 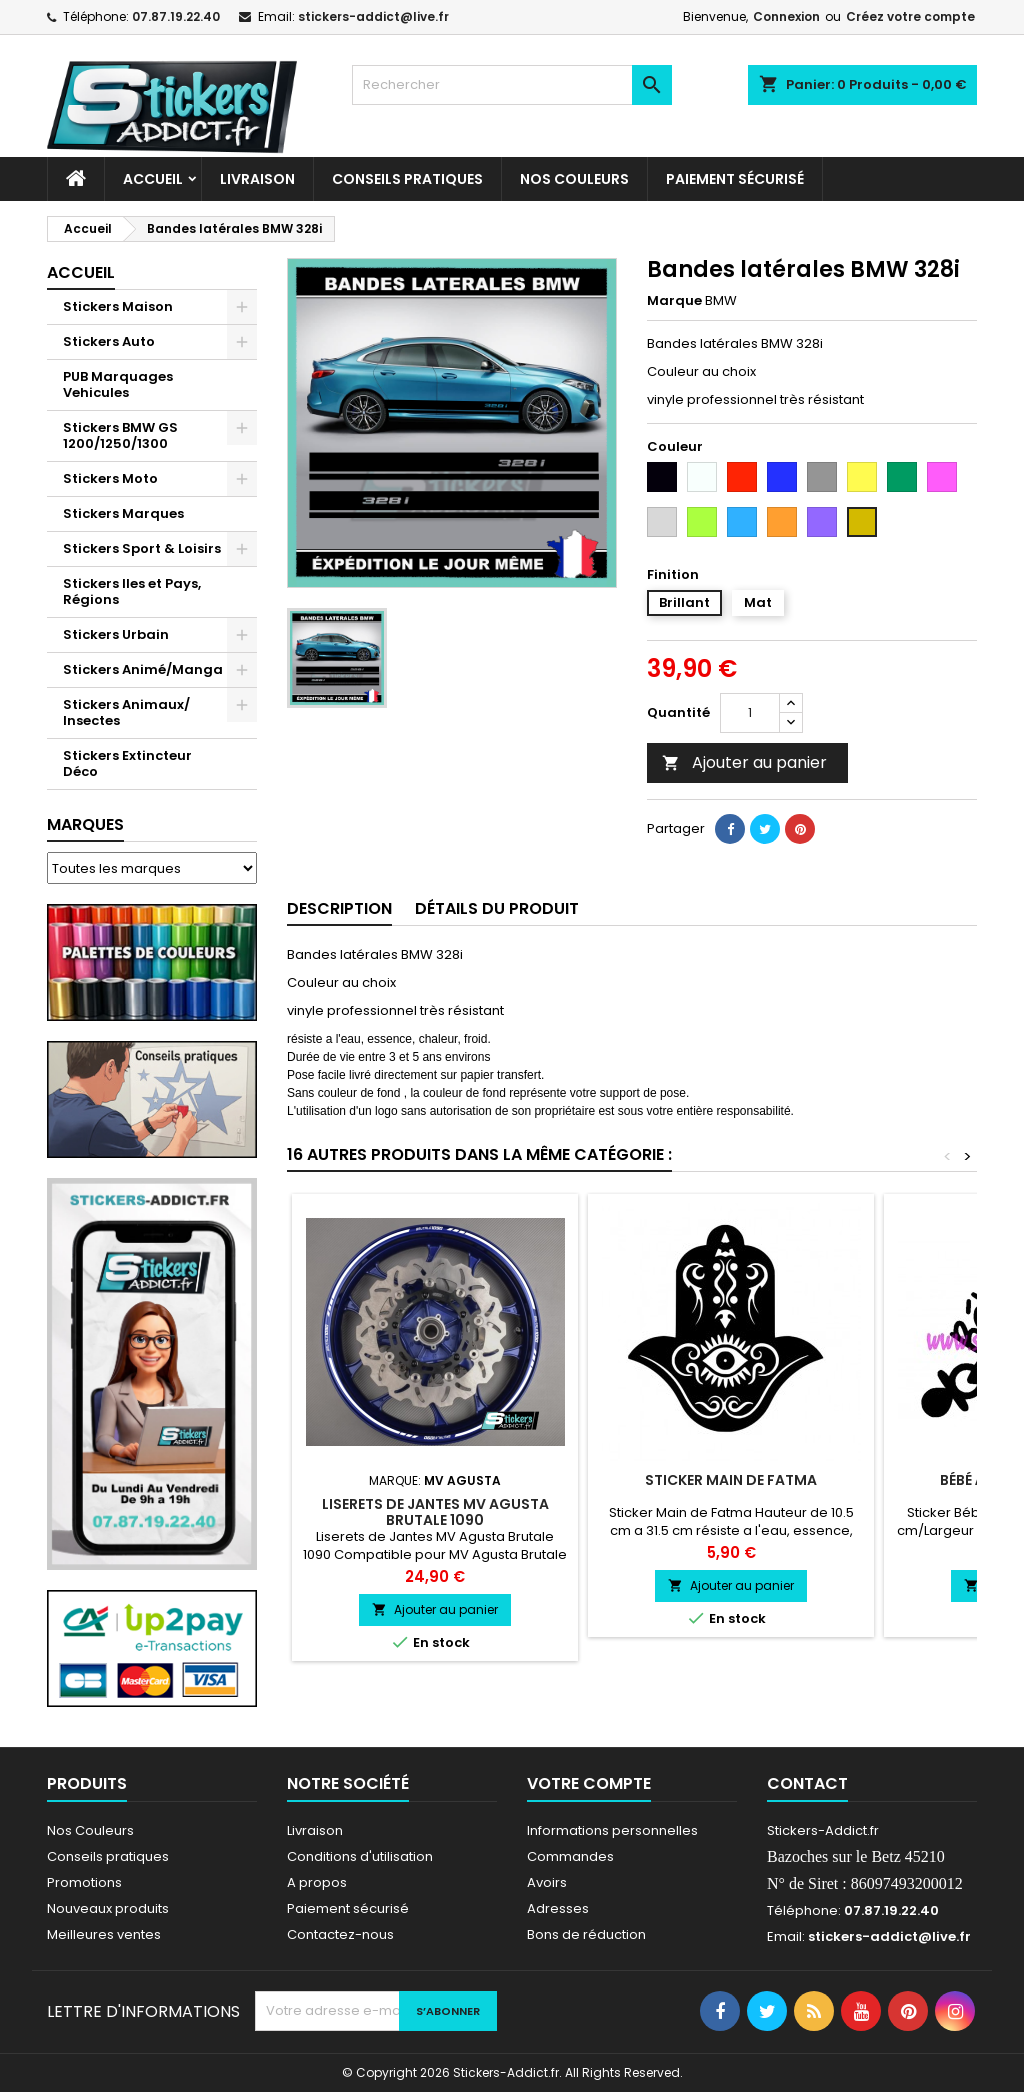 What do you see at coordinates (435, 1512) in the screenshot?
I see `Liserets de Jantes MV Agusta Brutale 1090` at bounding box center [435, 1512].